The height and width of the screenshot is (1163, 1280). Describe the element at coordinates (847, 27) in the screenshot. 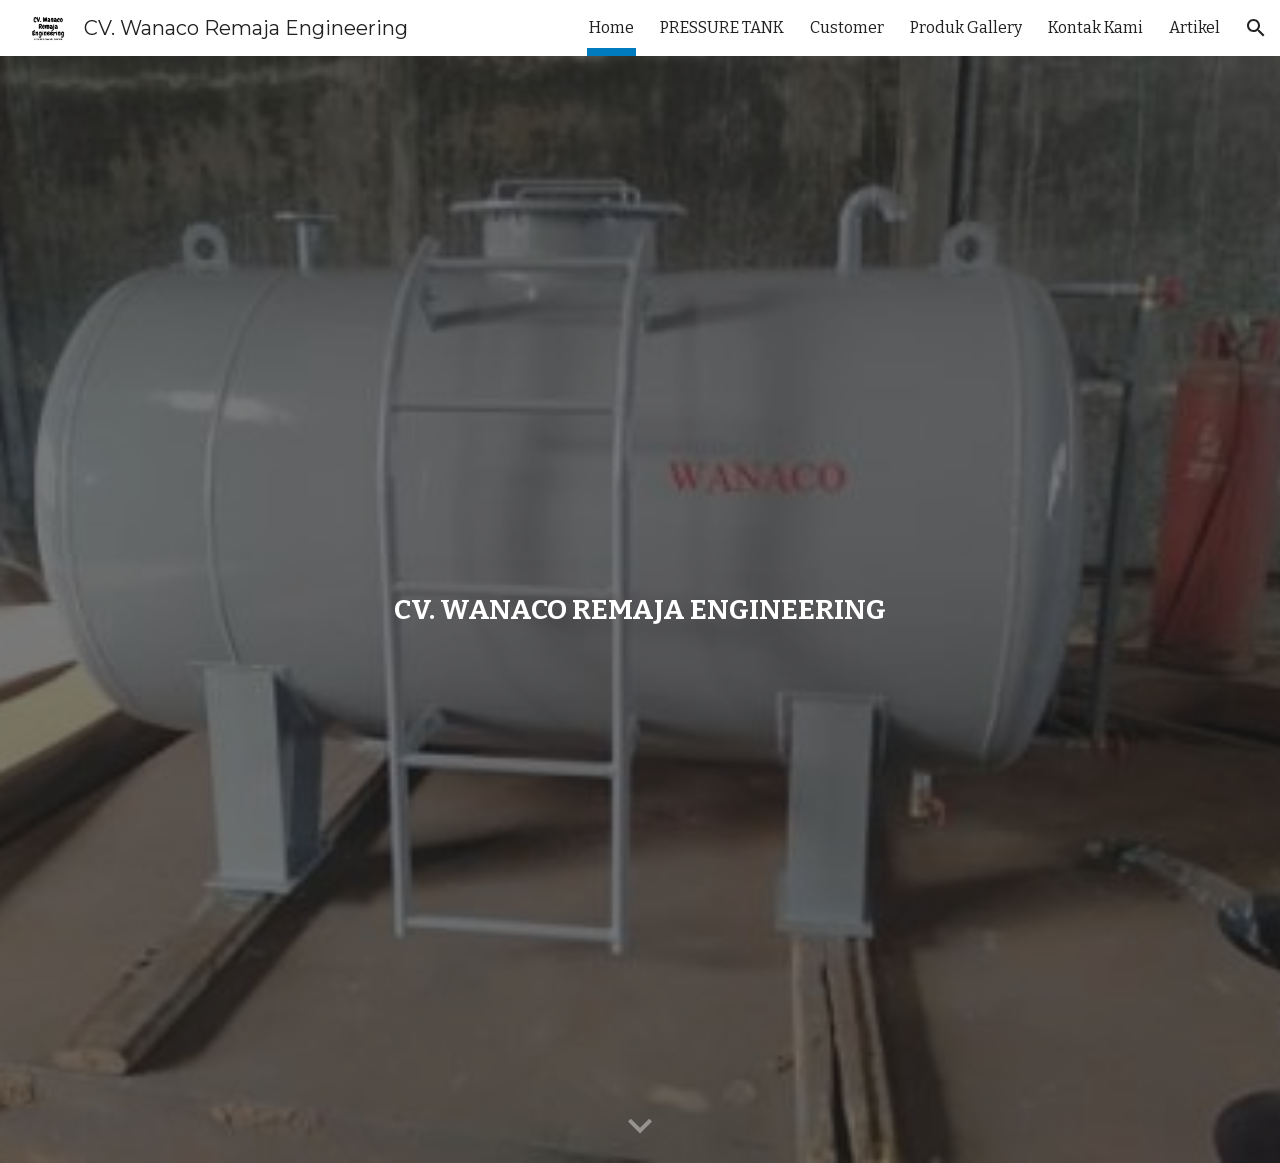

I see `Customer [link]` at that location.